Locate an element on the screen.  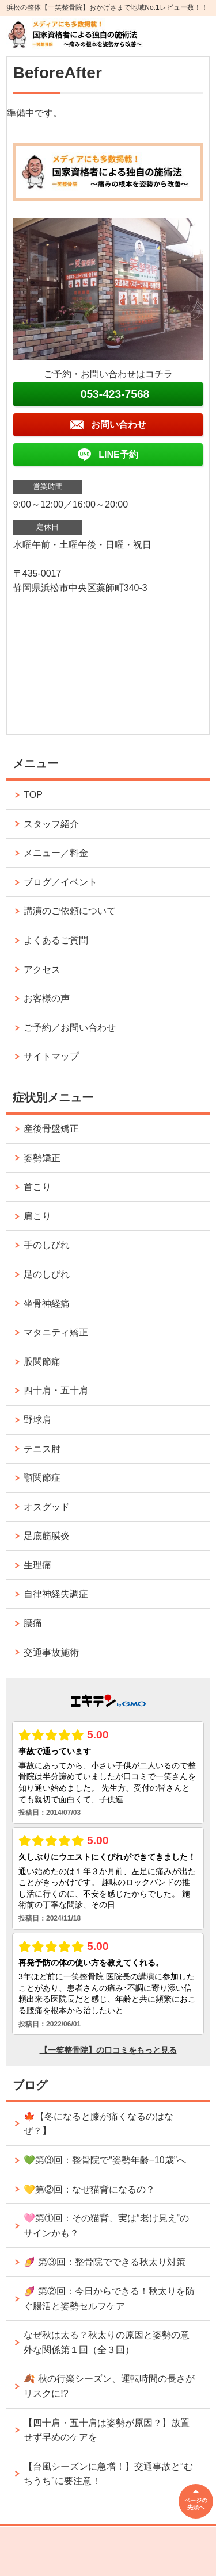
💚第③回：整骨院で“姿勢年齢−10歳”へ is located at coordinates (105, 2160).